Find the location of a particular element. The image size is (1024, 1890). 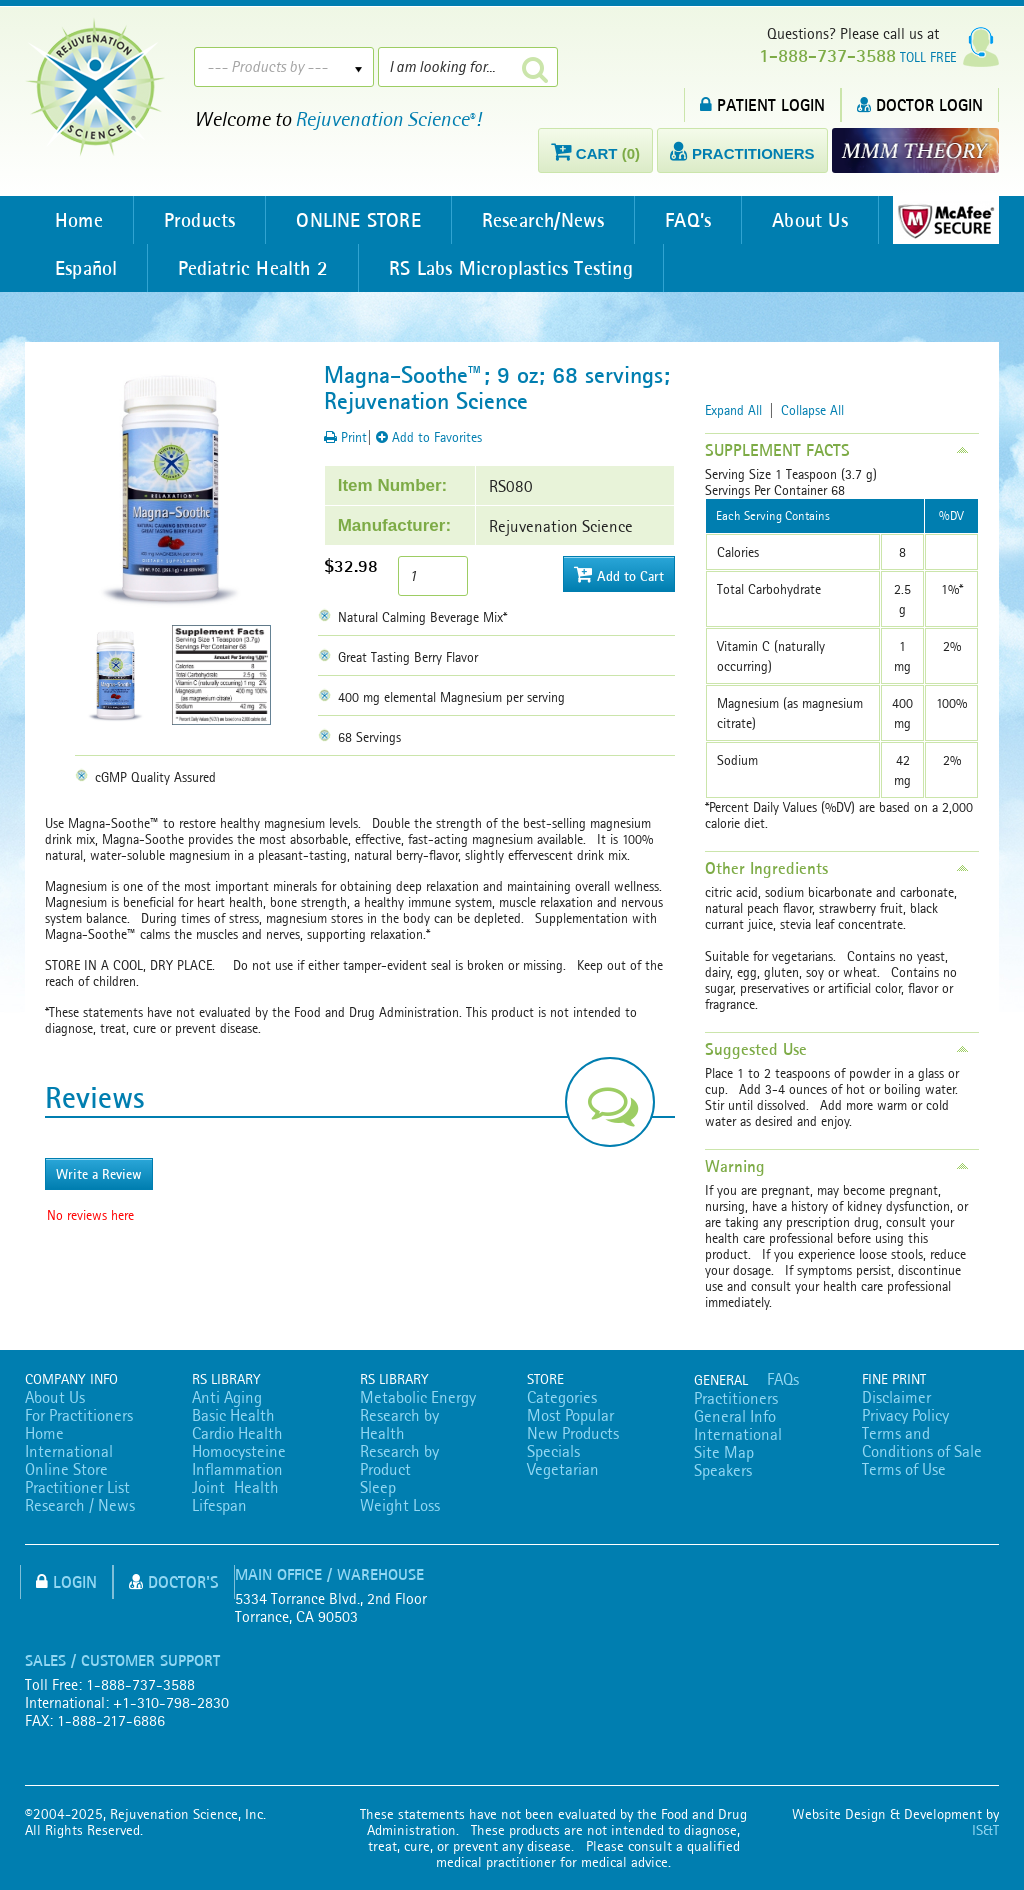

Most Popular is located at coordinates (570, 1415).